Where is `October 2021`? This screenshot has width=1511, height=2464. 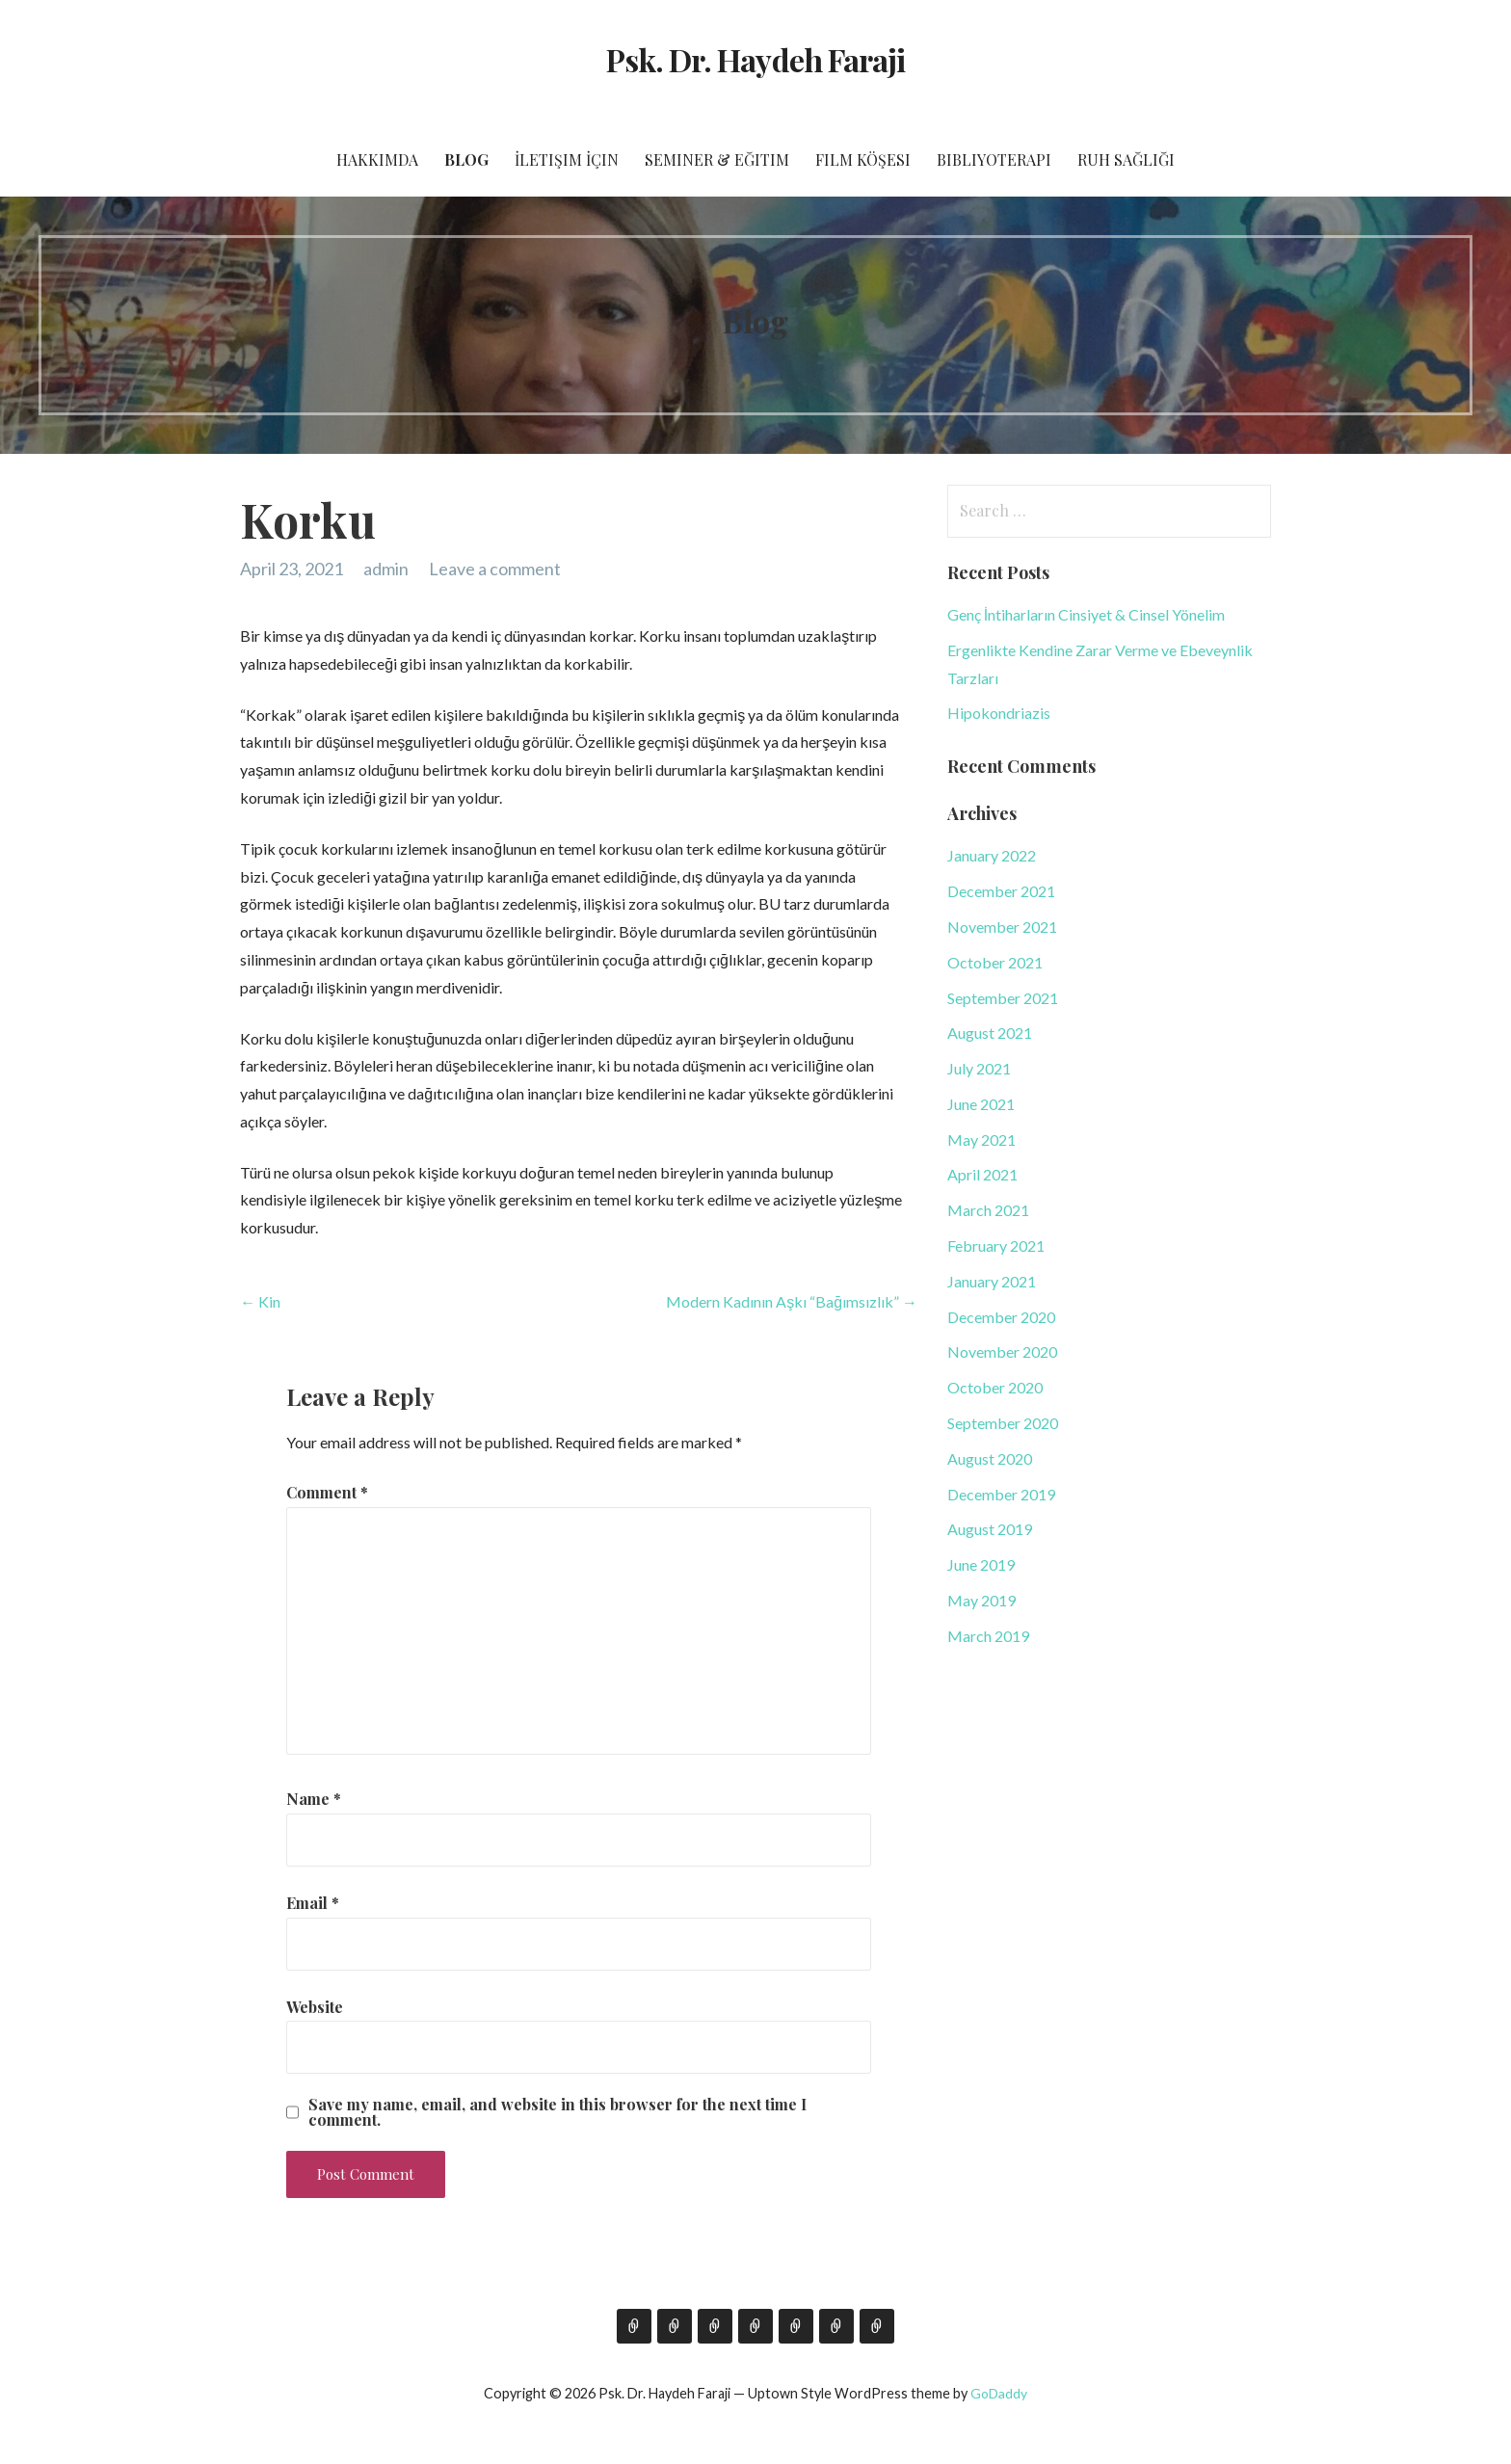
October 2021 is located at coordinates (995, 962).